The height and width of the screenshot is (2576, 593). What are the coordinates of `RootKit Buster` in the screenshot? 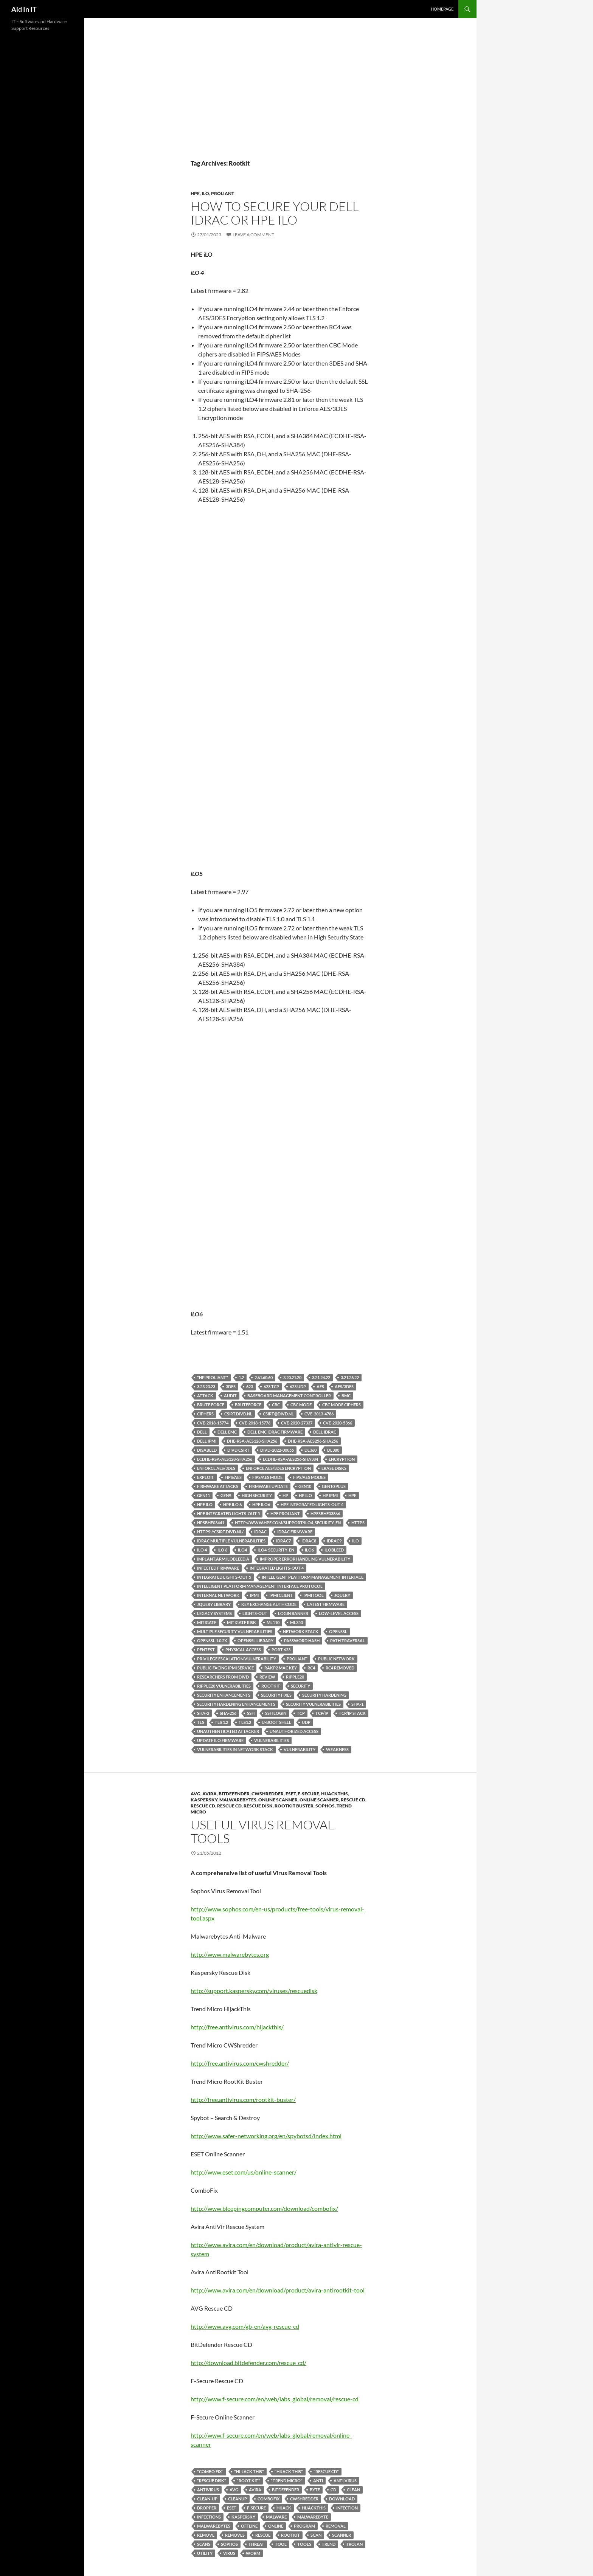 It's located at (294, 1806).